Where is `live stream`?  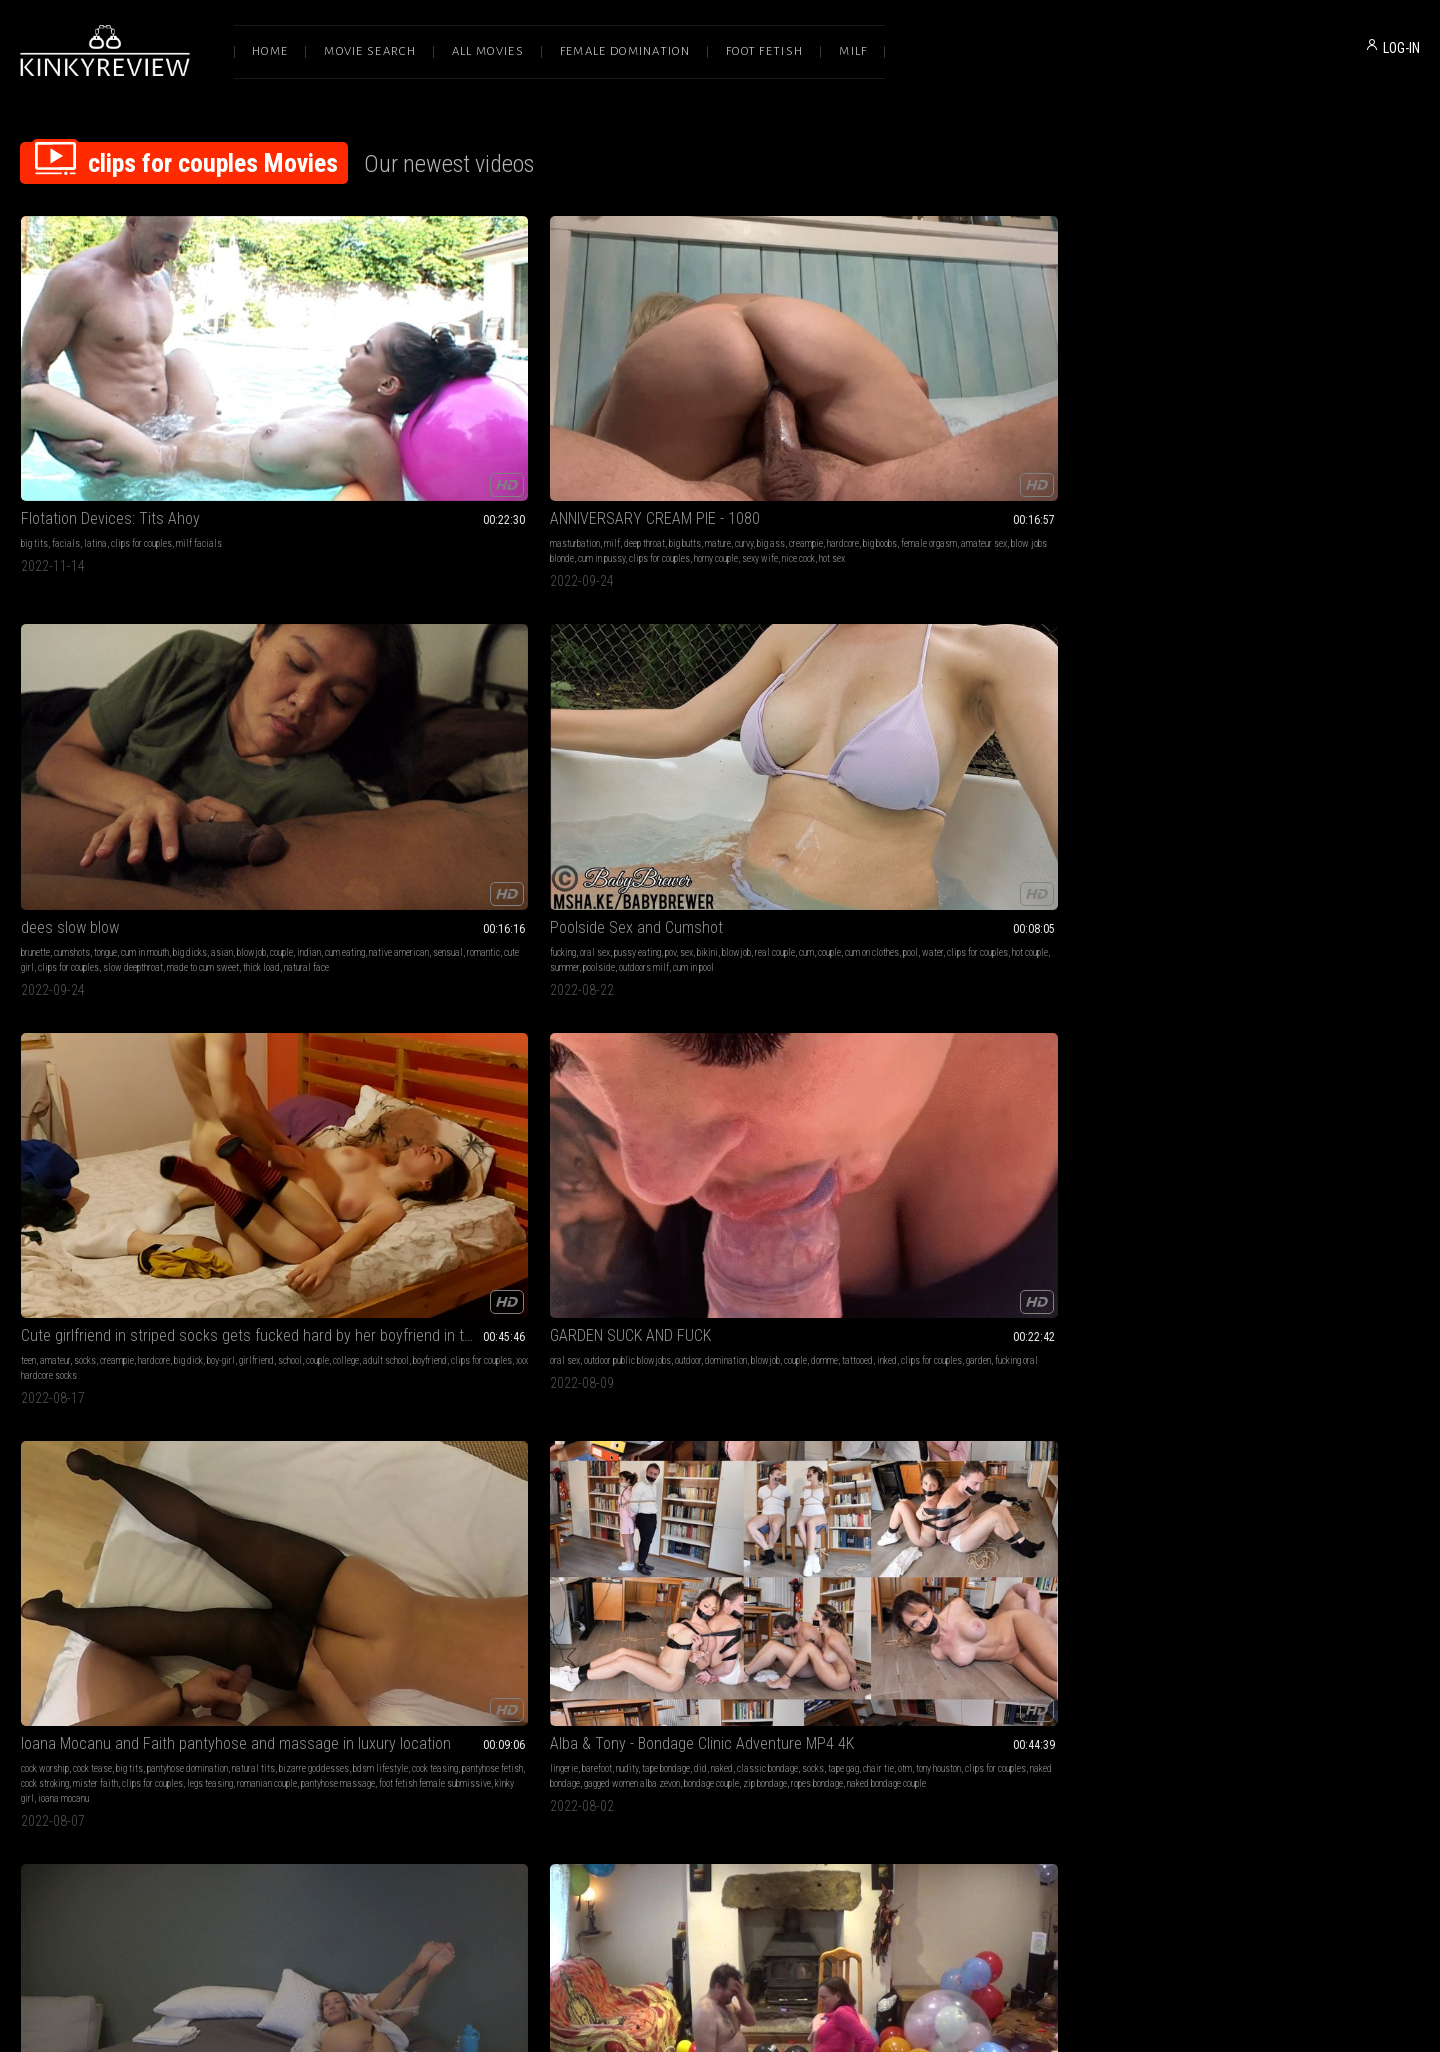 live stream is located at coordinates (1032, 736).